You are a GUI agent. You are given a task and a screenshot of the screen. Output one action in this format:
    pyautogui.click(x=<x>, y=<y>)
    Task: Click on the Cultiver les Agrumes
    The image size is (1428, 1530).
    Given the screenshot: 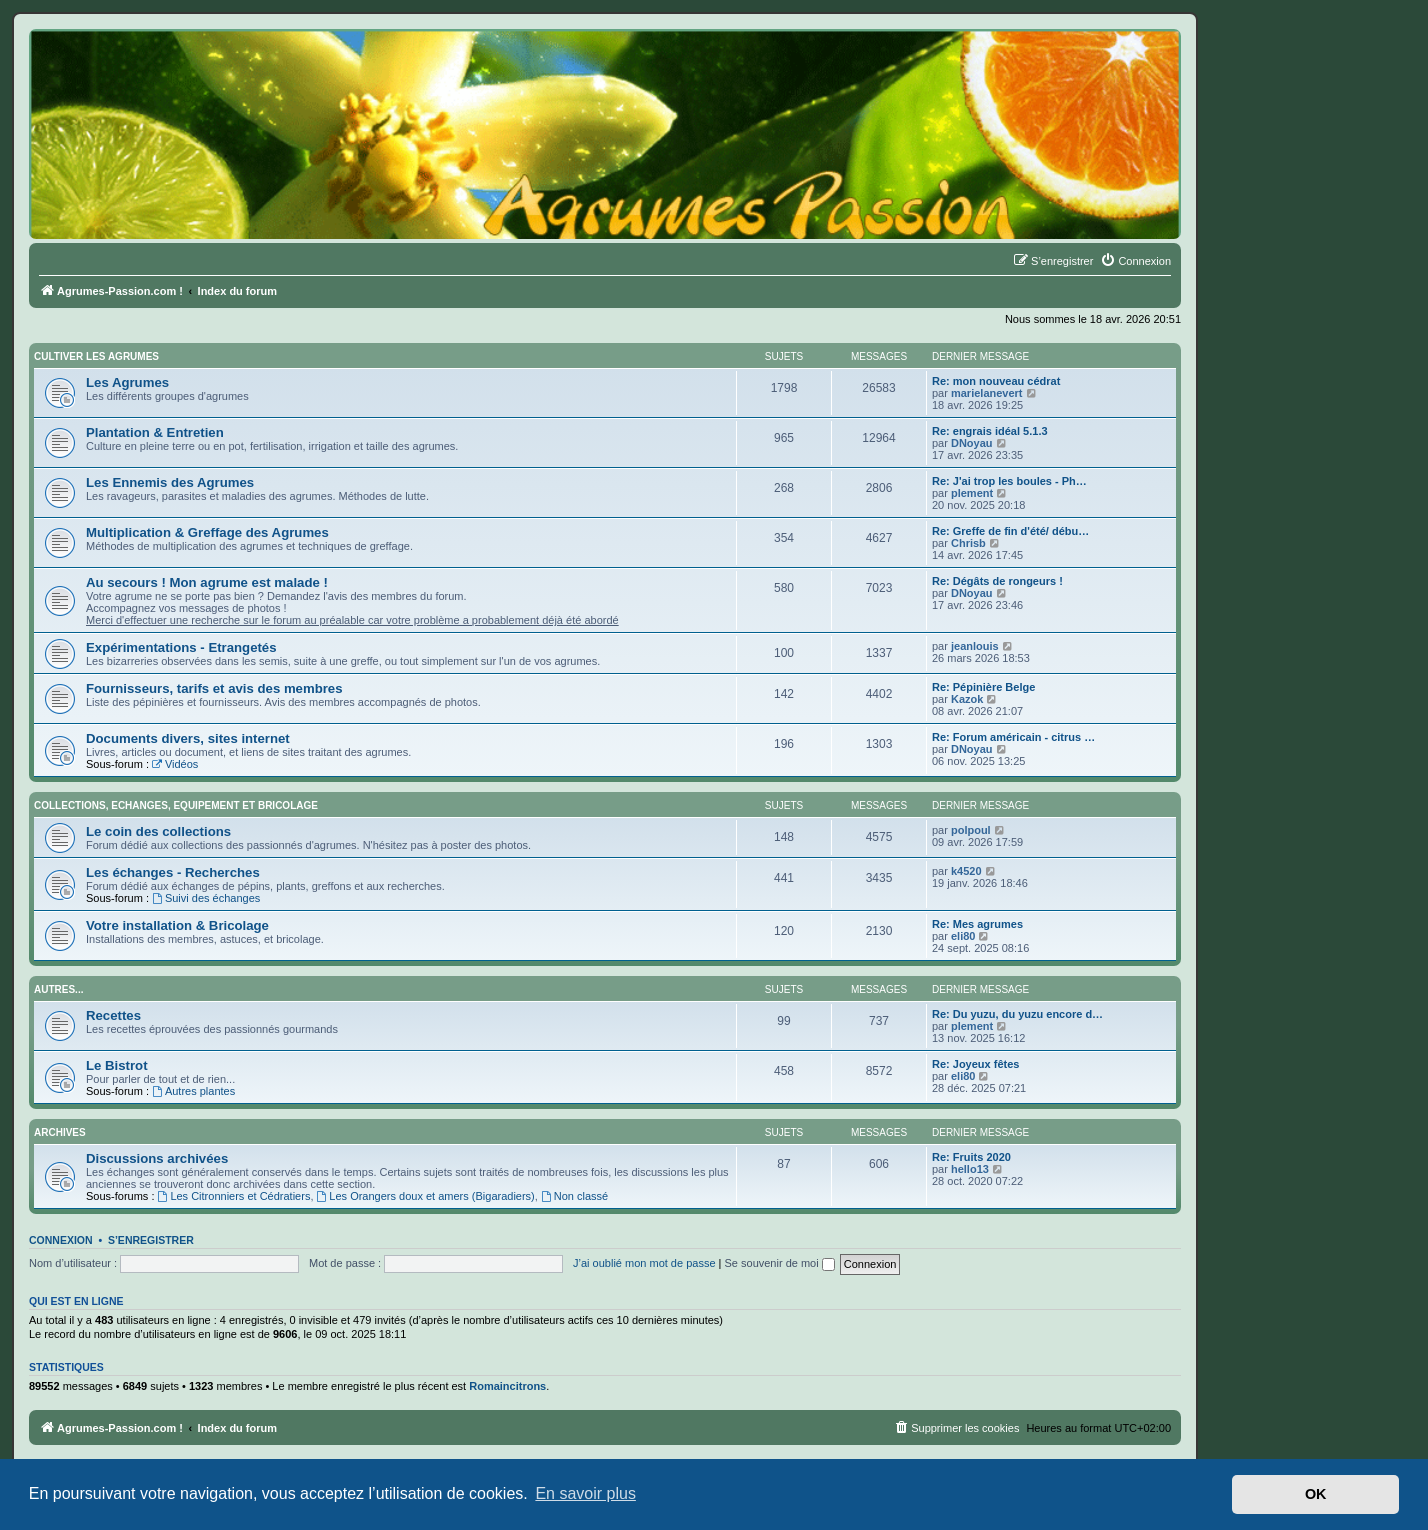 What is the action you would take?
    pyautogui.click(x=96, y=356)
    